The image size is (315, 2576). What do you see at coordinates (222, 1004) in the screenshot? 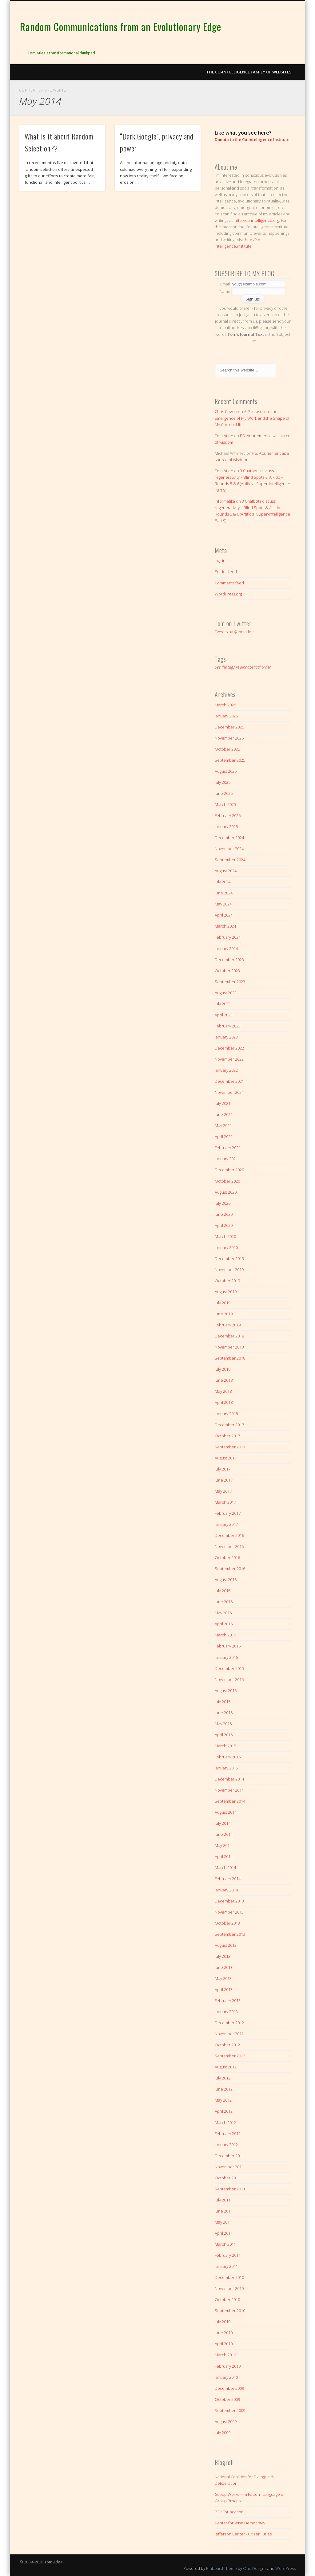
I see `July 2023` at bounding box center [222, 1004].